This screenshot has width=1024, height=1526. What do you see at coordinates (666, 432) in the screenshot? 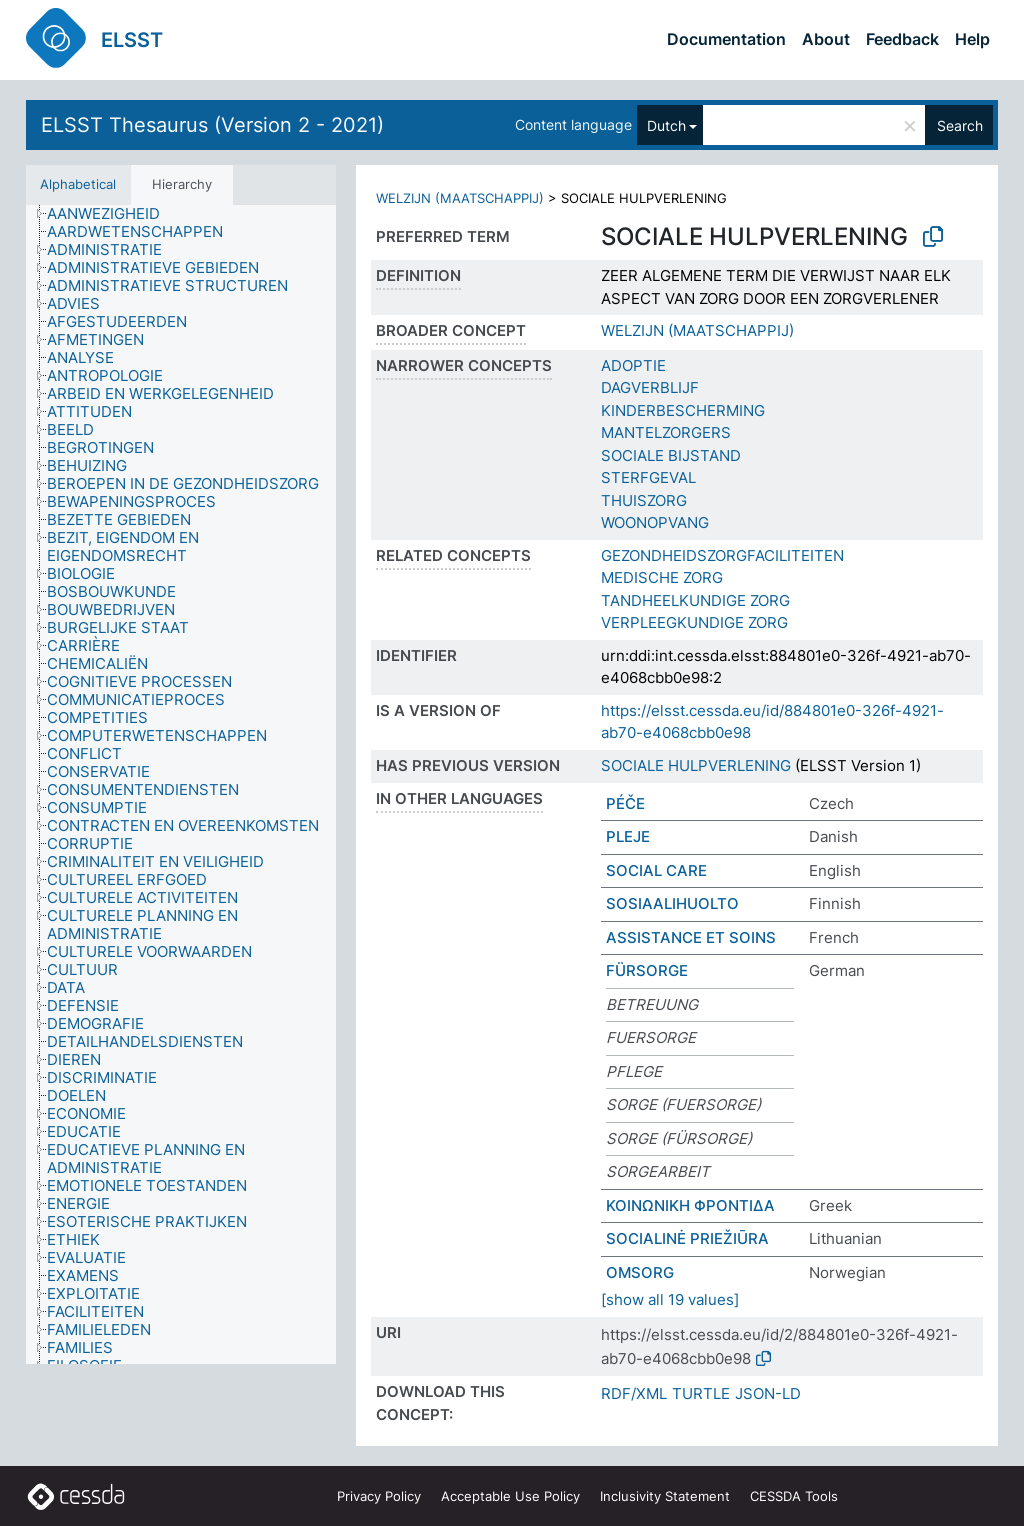
I see `MANTELZORGERS` at bounding box center [666, 432].